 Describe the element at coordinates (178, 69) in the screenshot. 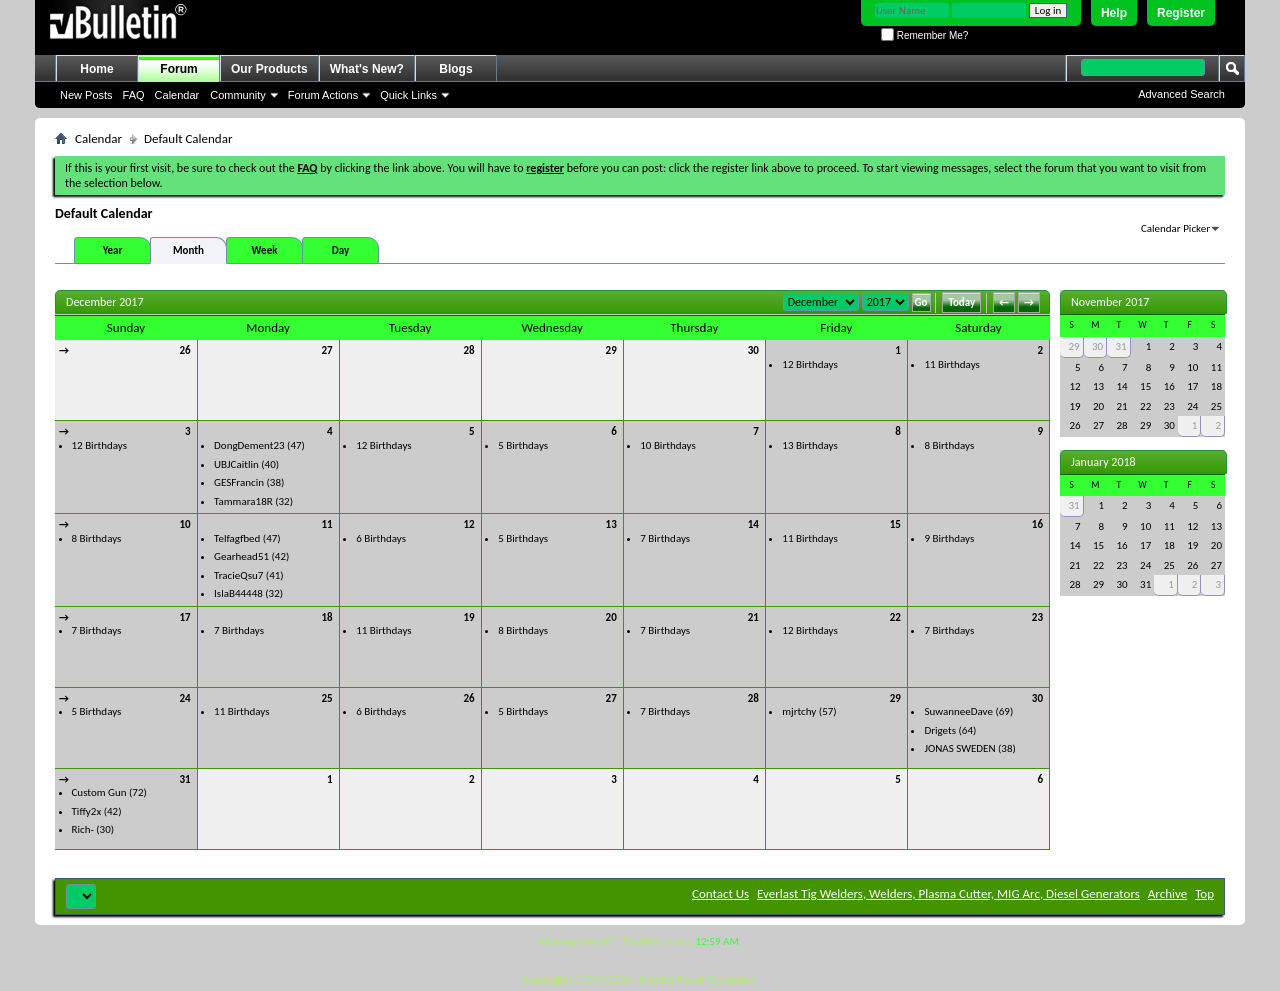

I see `Forum` at that location.